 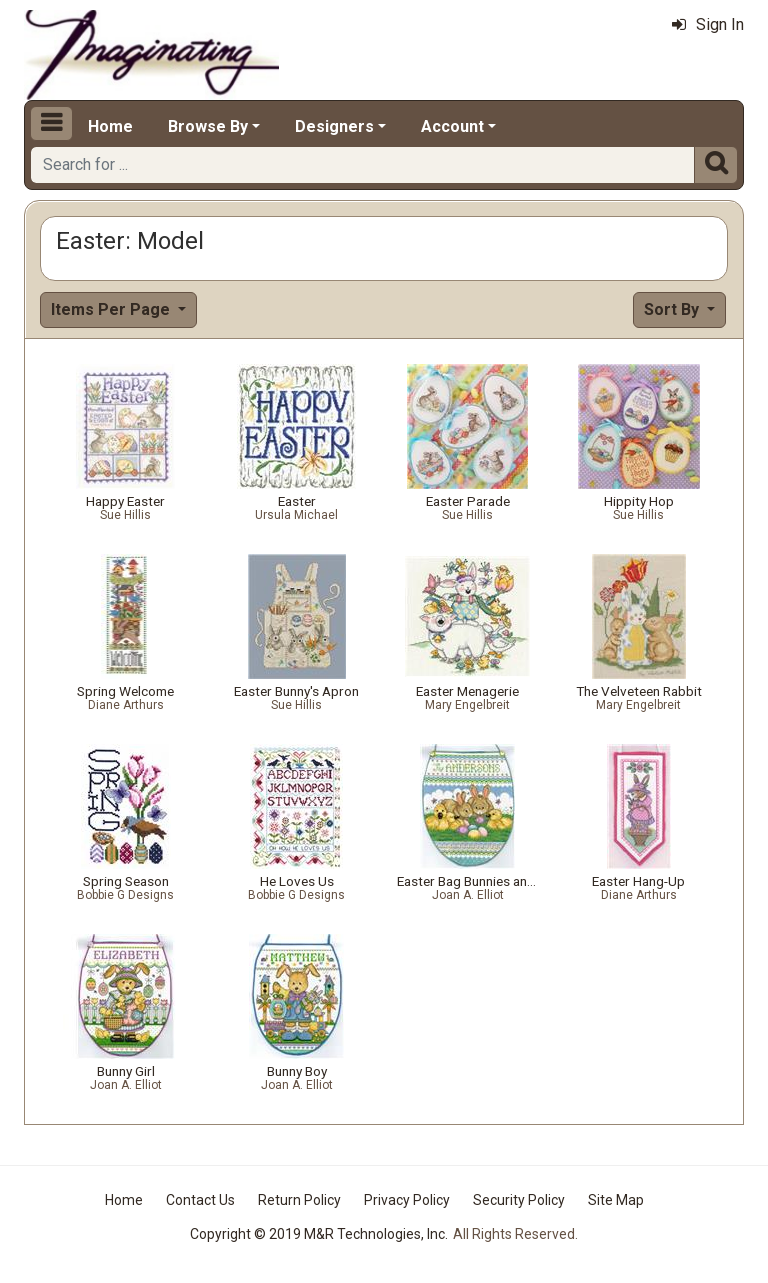 What do you see at coordinates (519, 1200) in the screenshot?
I see `Security Policy` at bounding box center [519, 1200].